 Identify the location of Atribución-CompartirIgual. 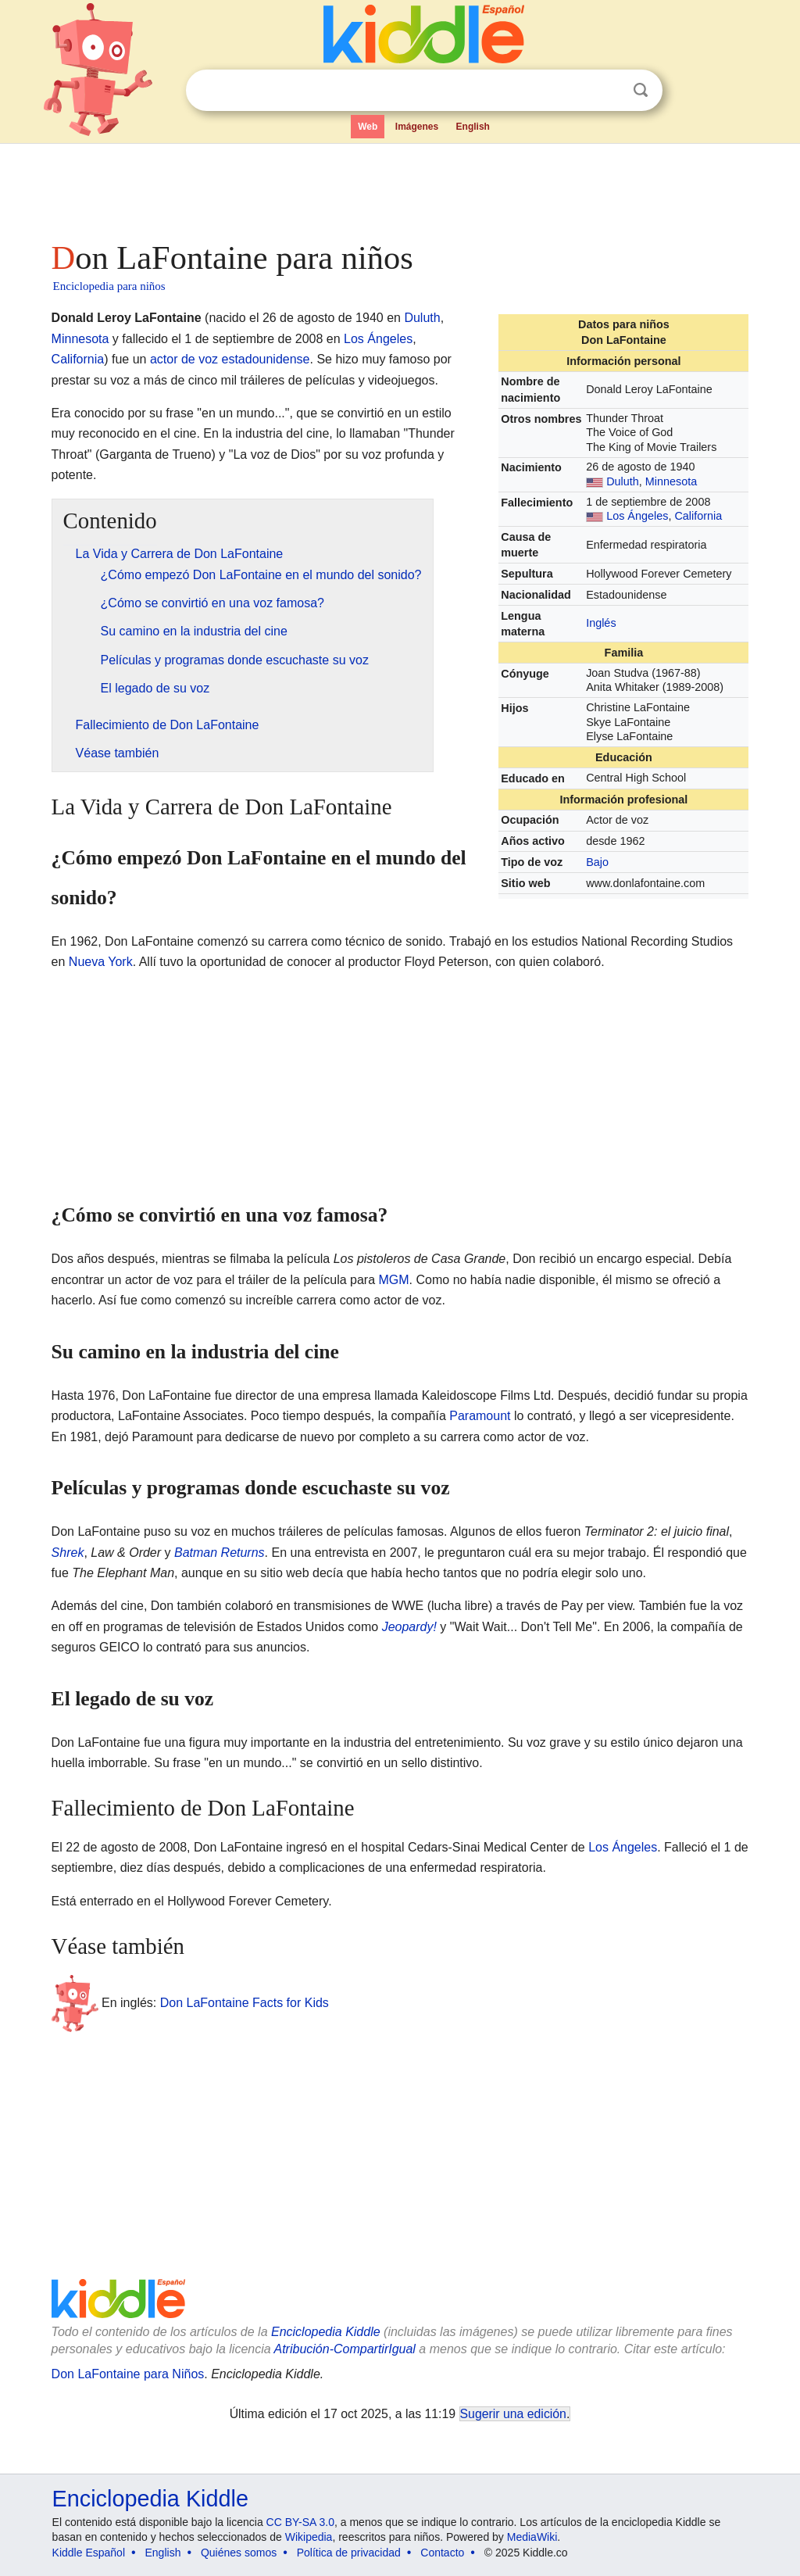
(345, 2349).